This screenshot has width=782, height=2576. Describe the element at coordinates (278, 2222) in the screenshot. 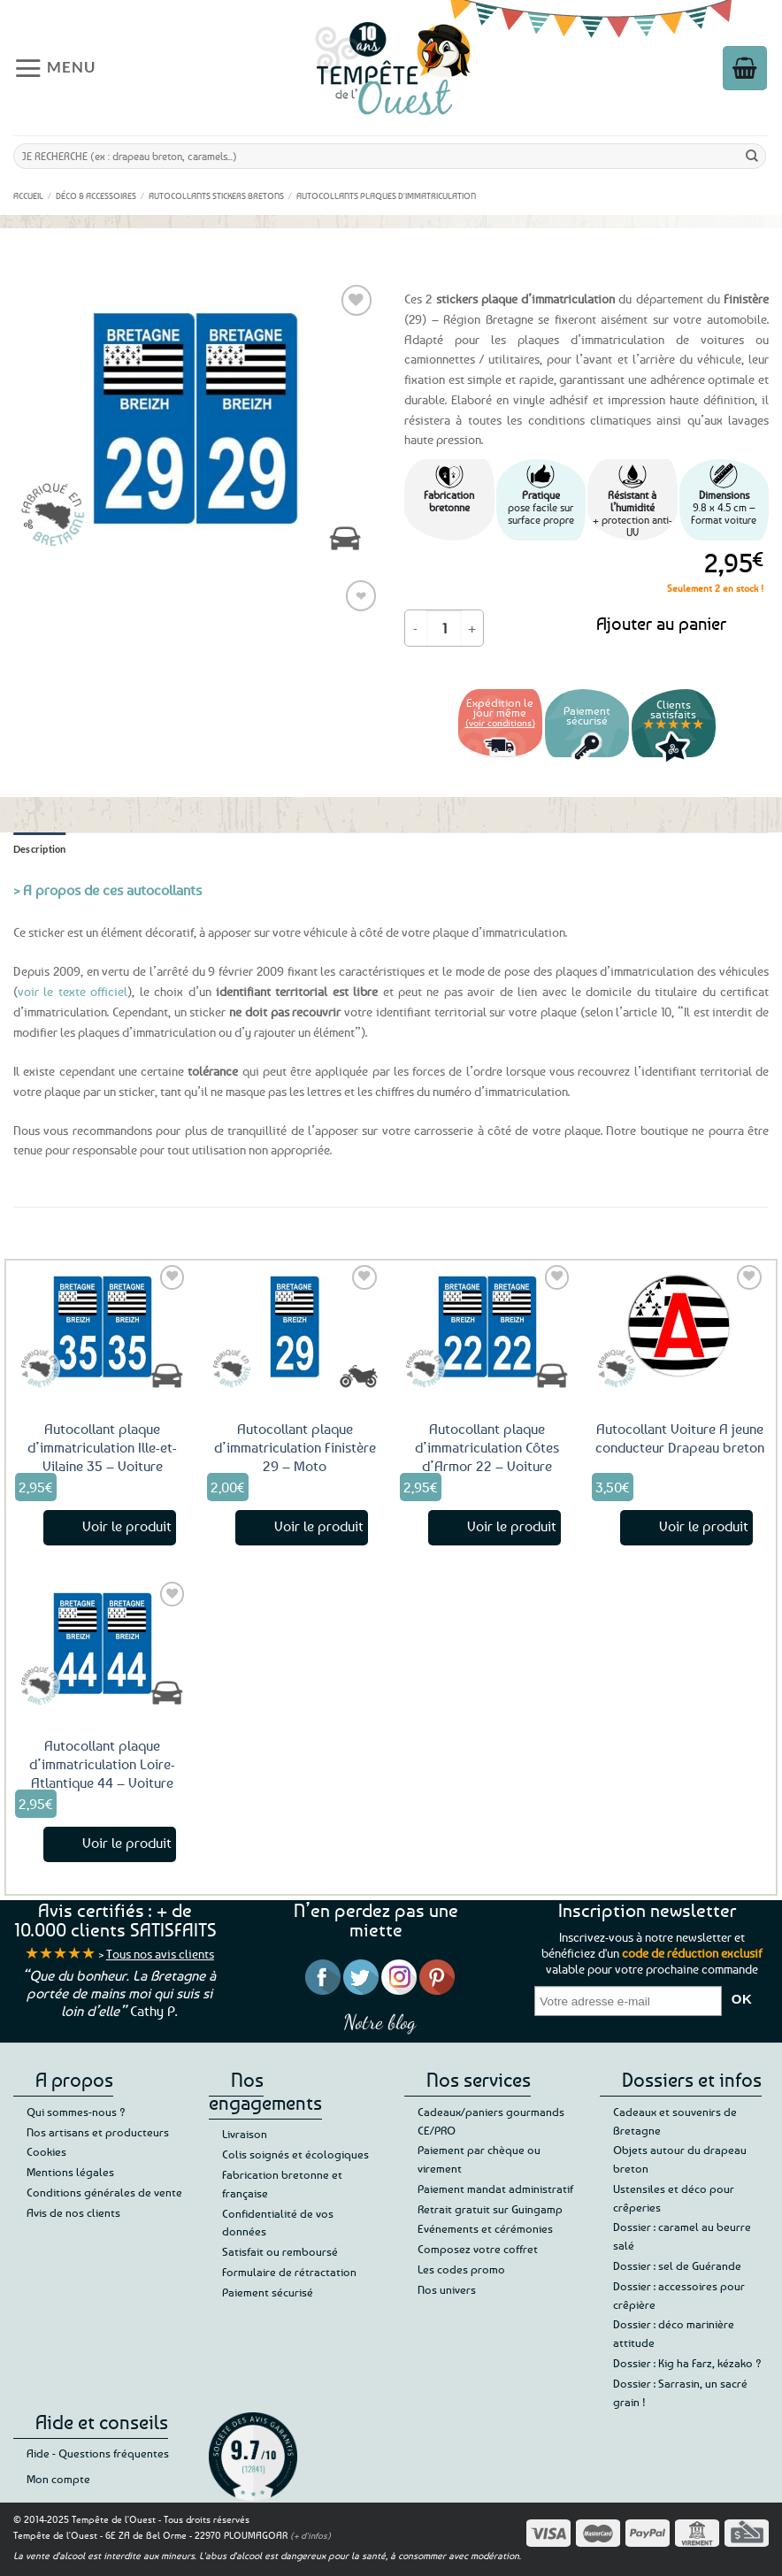

I see `Confidentialité de vos données` at that location.